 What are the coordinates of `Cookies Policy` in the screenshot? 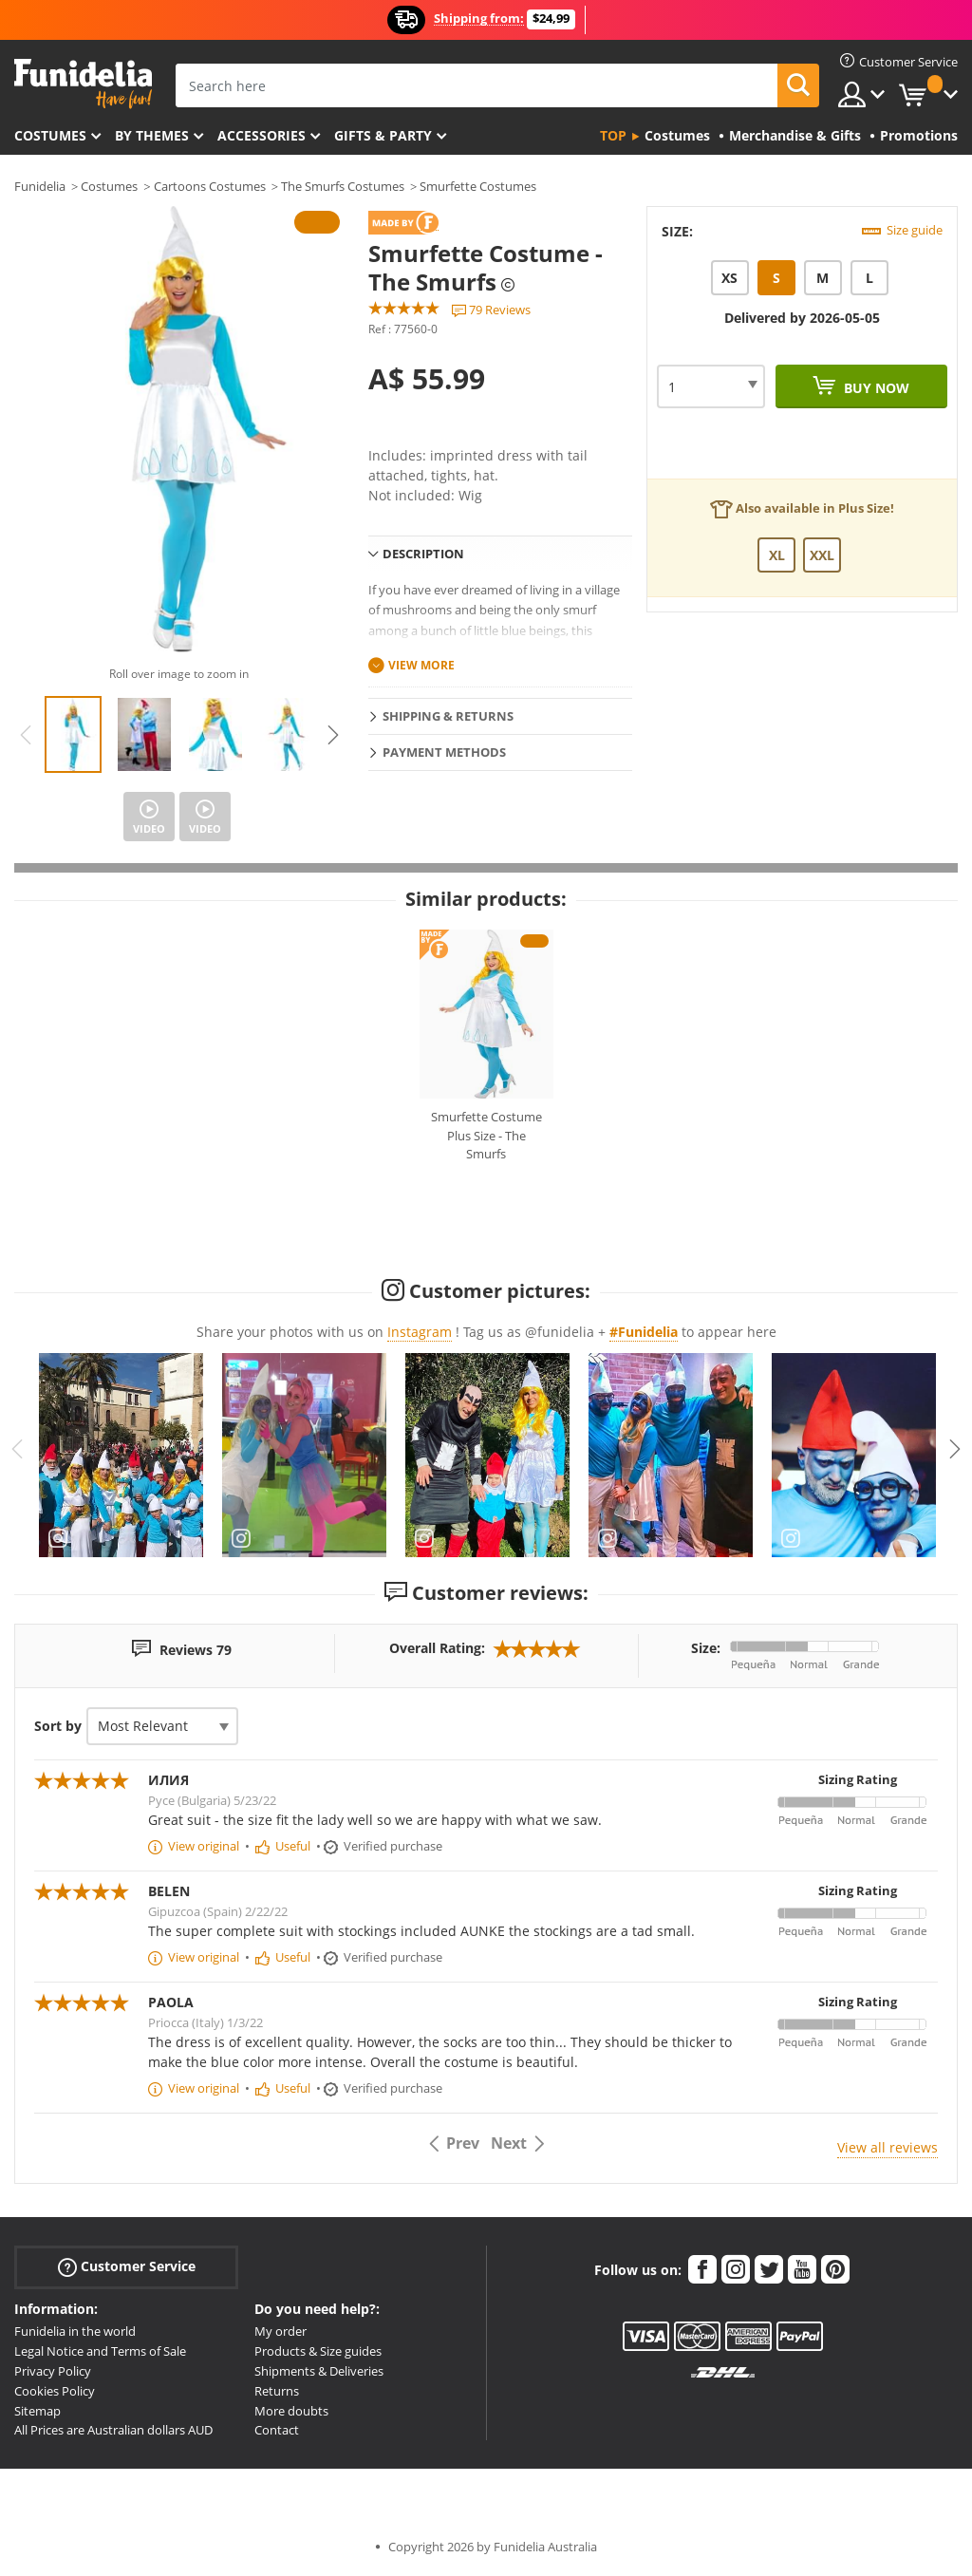 It's located at (54, 2390).